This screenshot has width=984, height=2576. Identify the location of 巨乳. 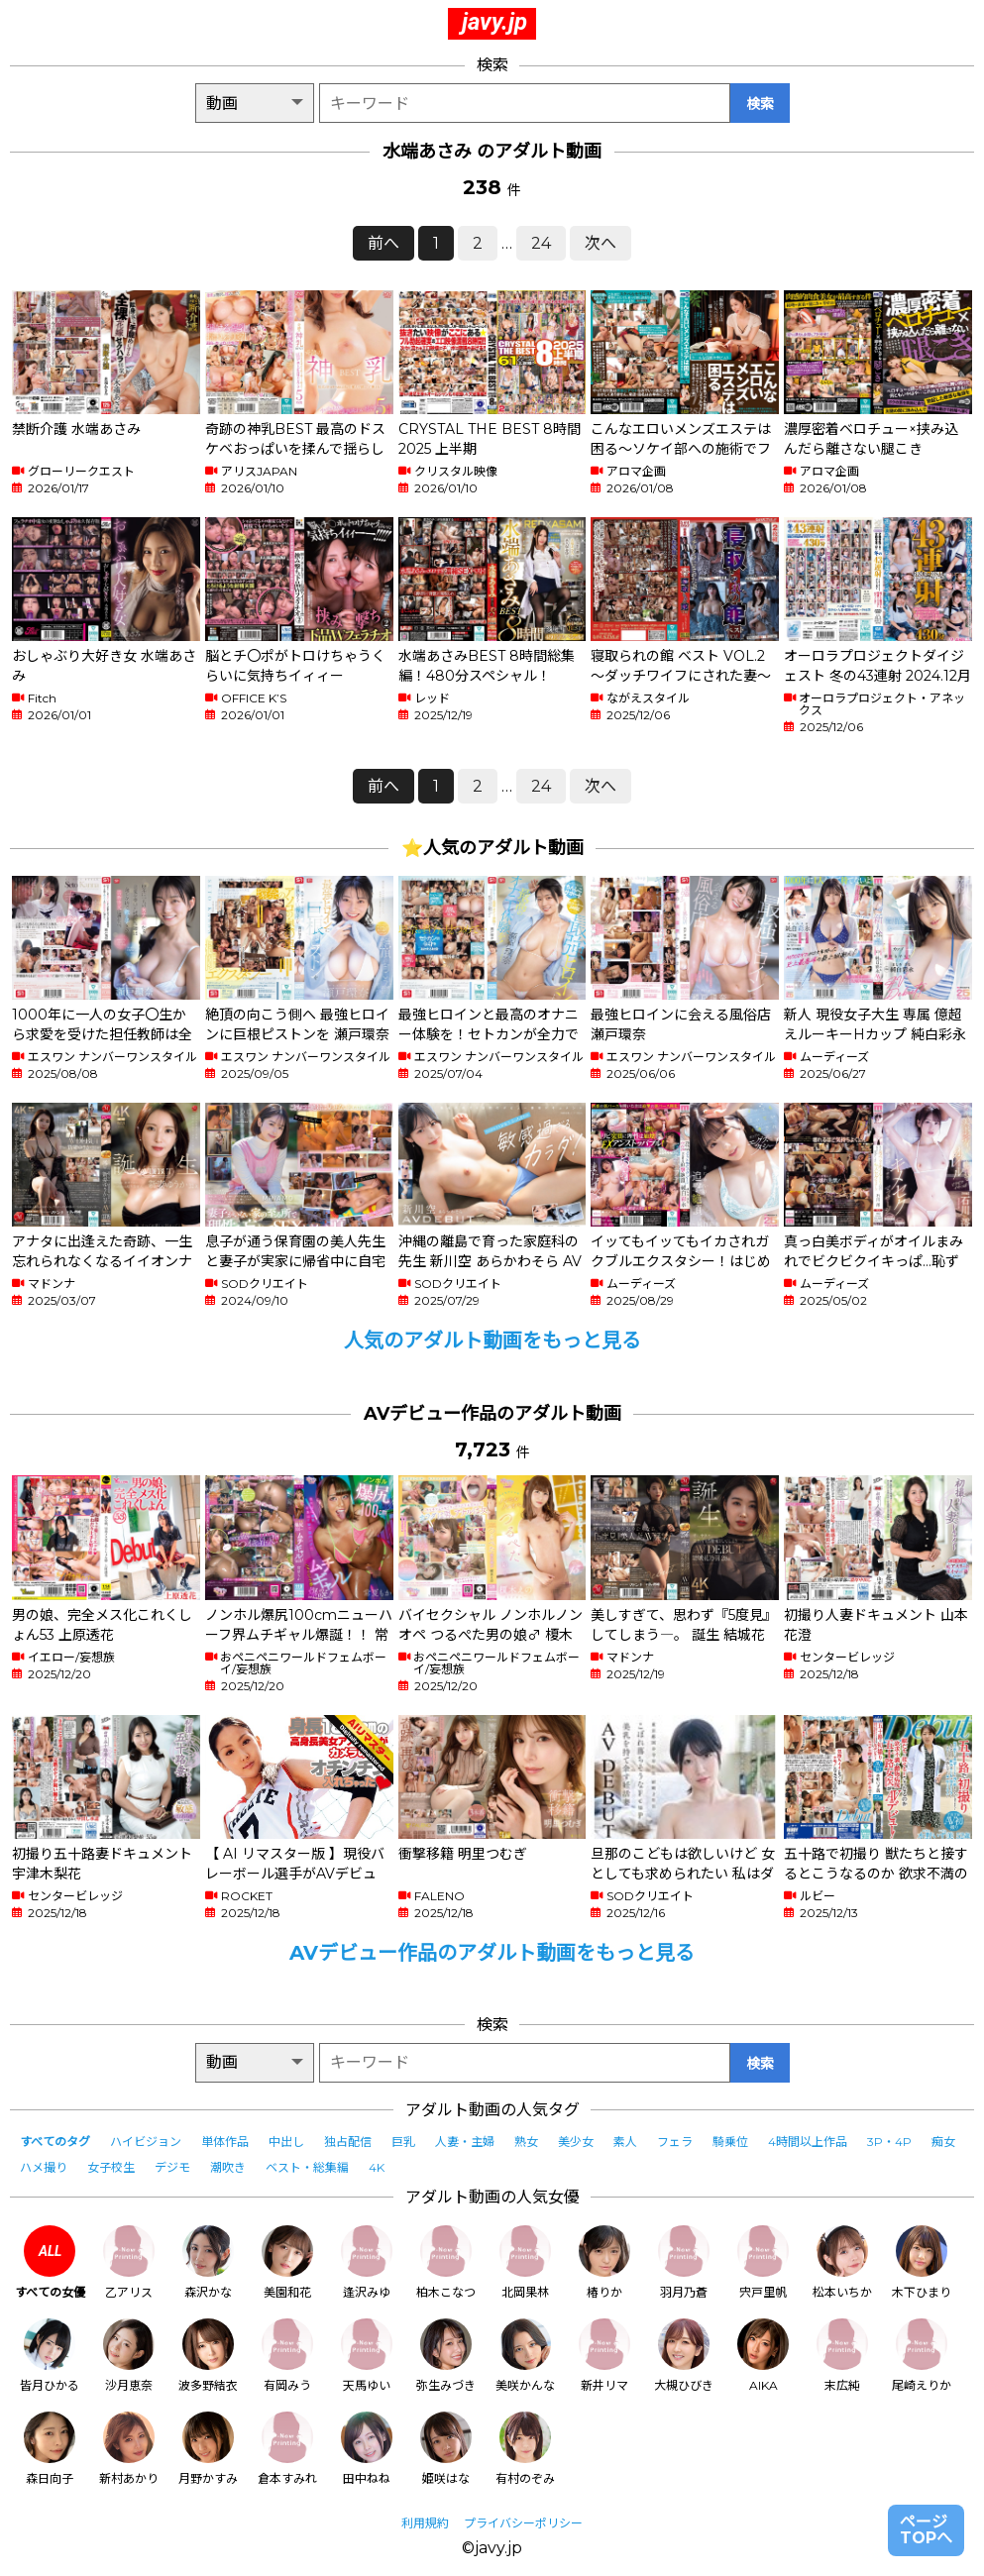
(403, 2141).